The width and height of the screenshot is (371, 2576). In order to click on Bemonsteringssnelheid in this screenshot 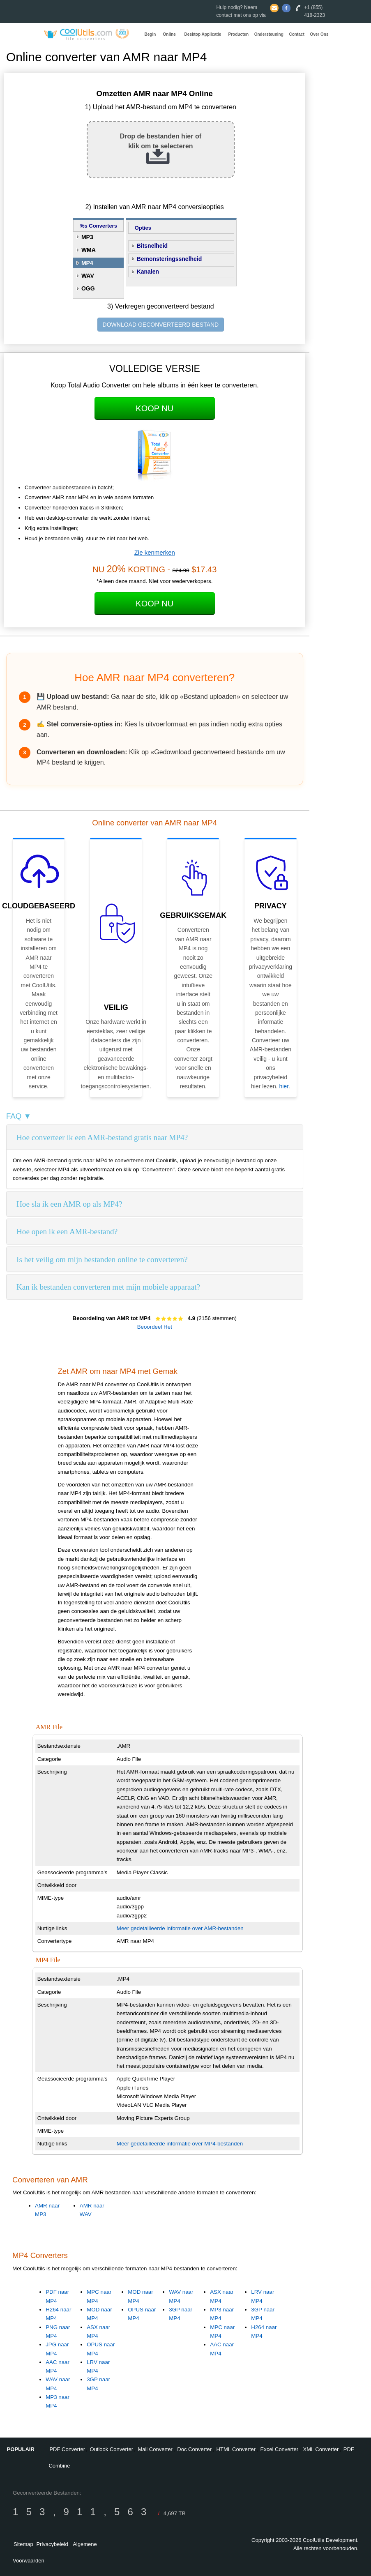, I will do `click(169, 259)`.